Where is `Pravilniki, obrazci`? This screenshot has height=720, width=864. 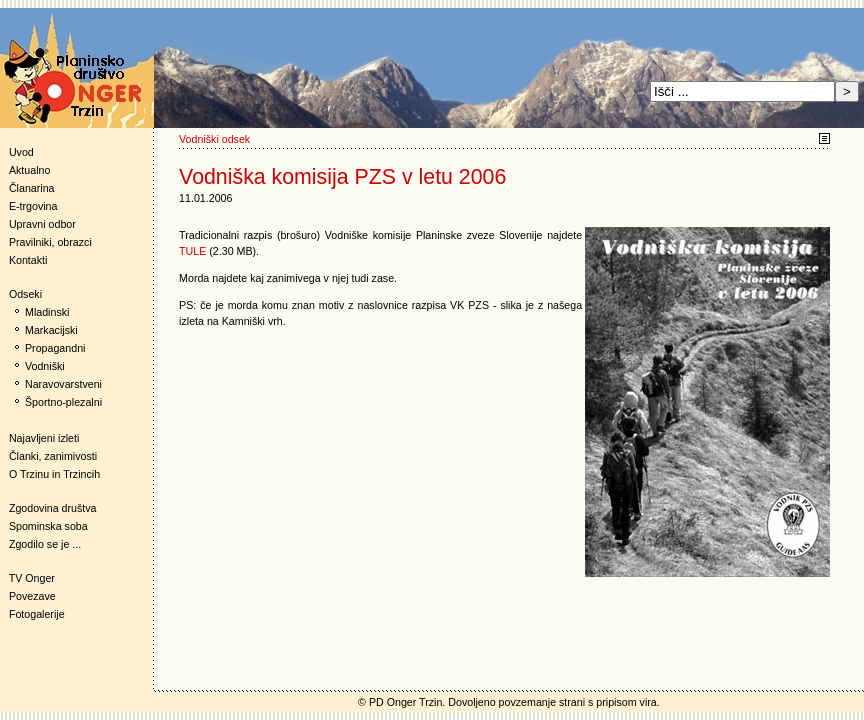 Pravilniki, obrazci is located at coordinates (50, 242).